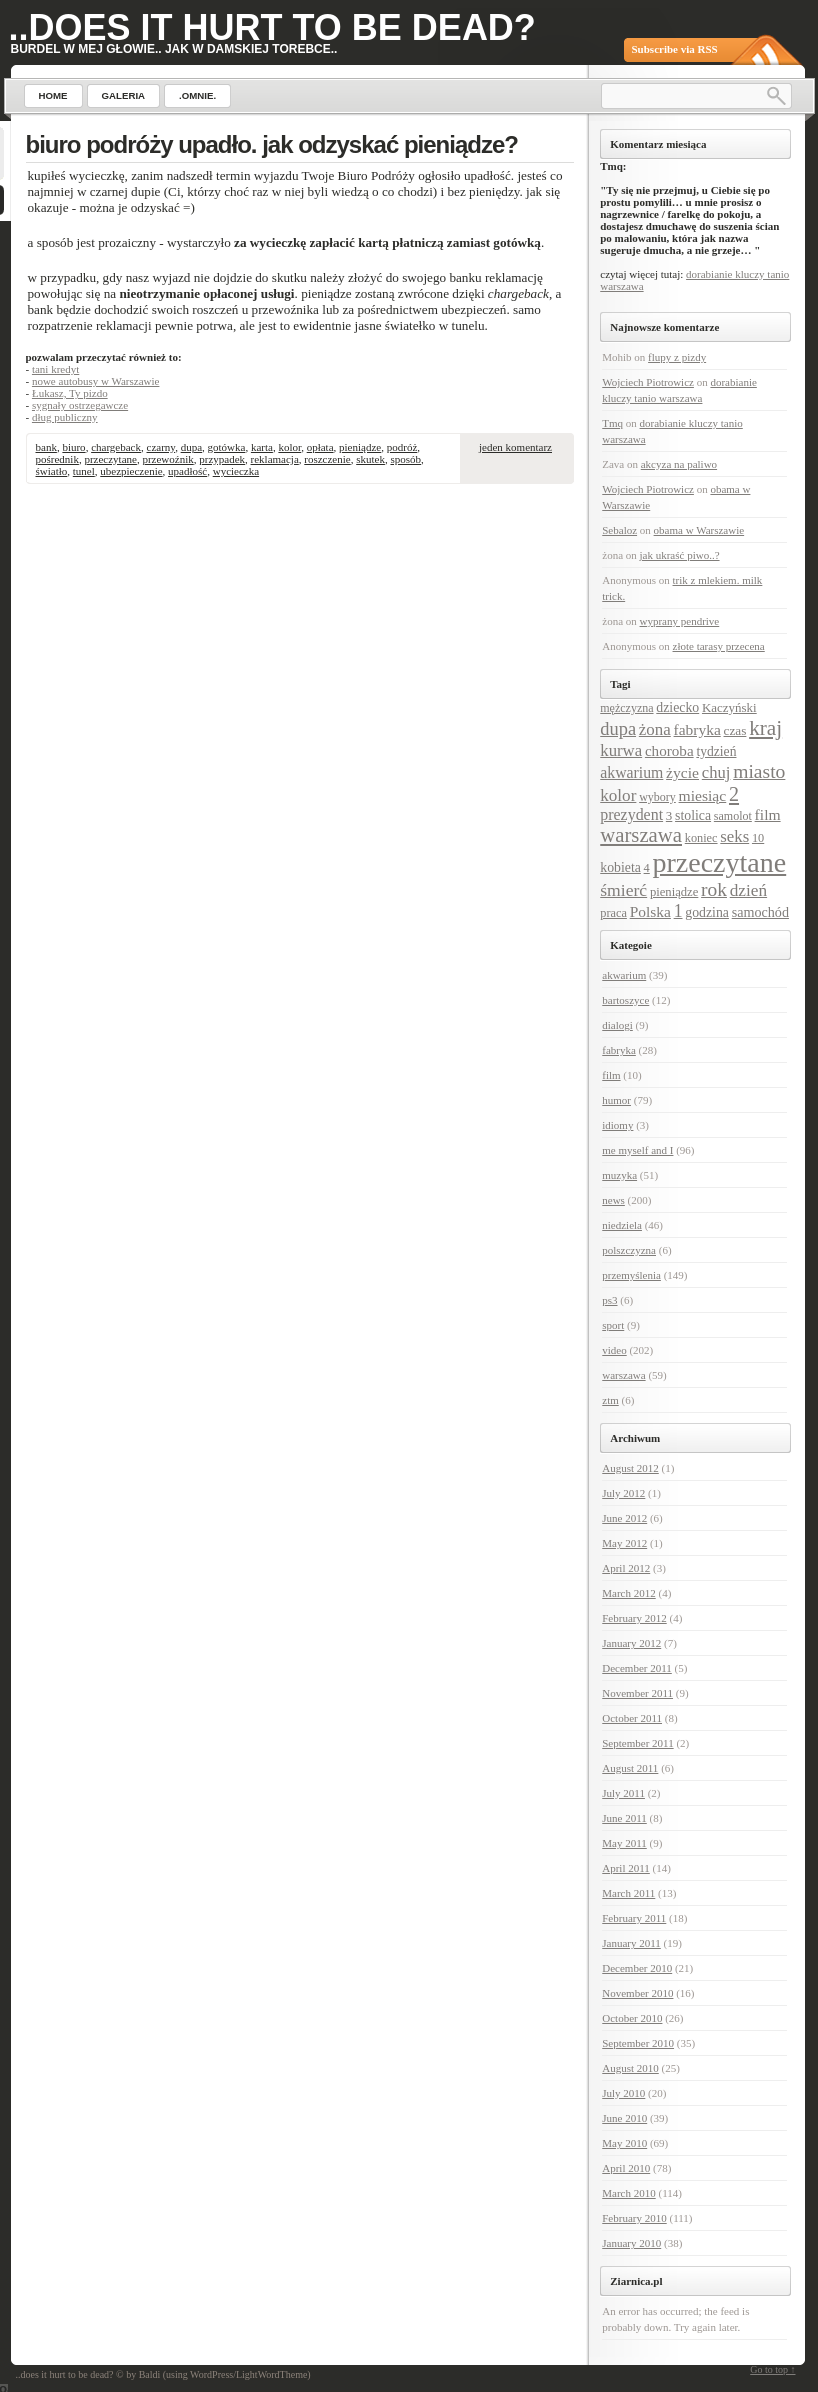 This screenshot has height=2392, width=818. Describe the element at coordinates (772, 2369) in the screenshot. I see `Go to top ↑` at that location.